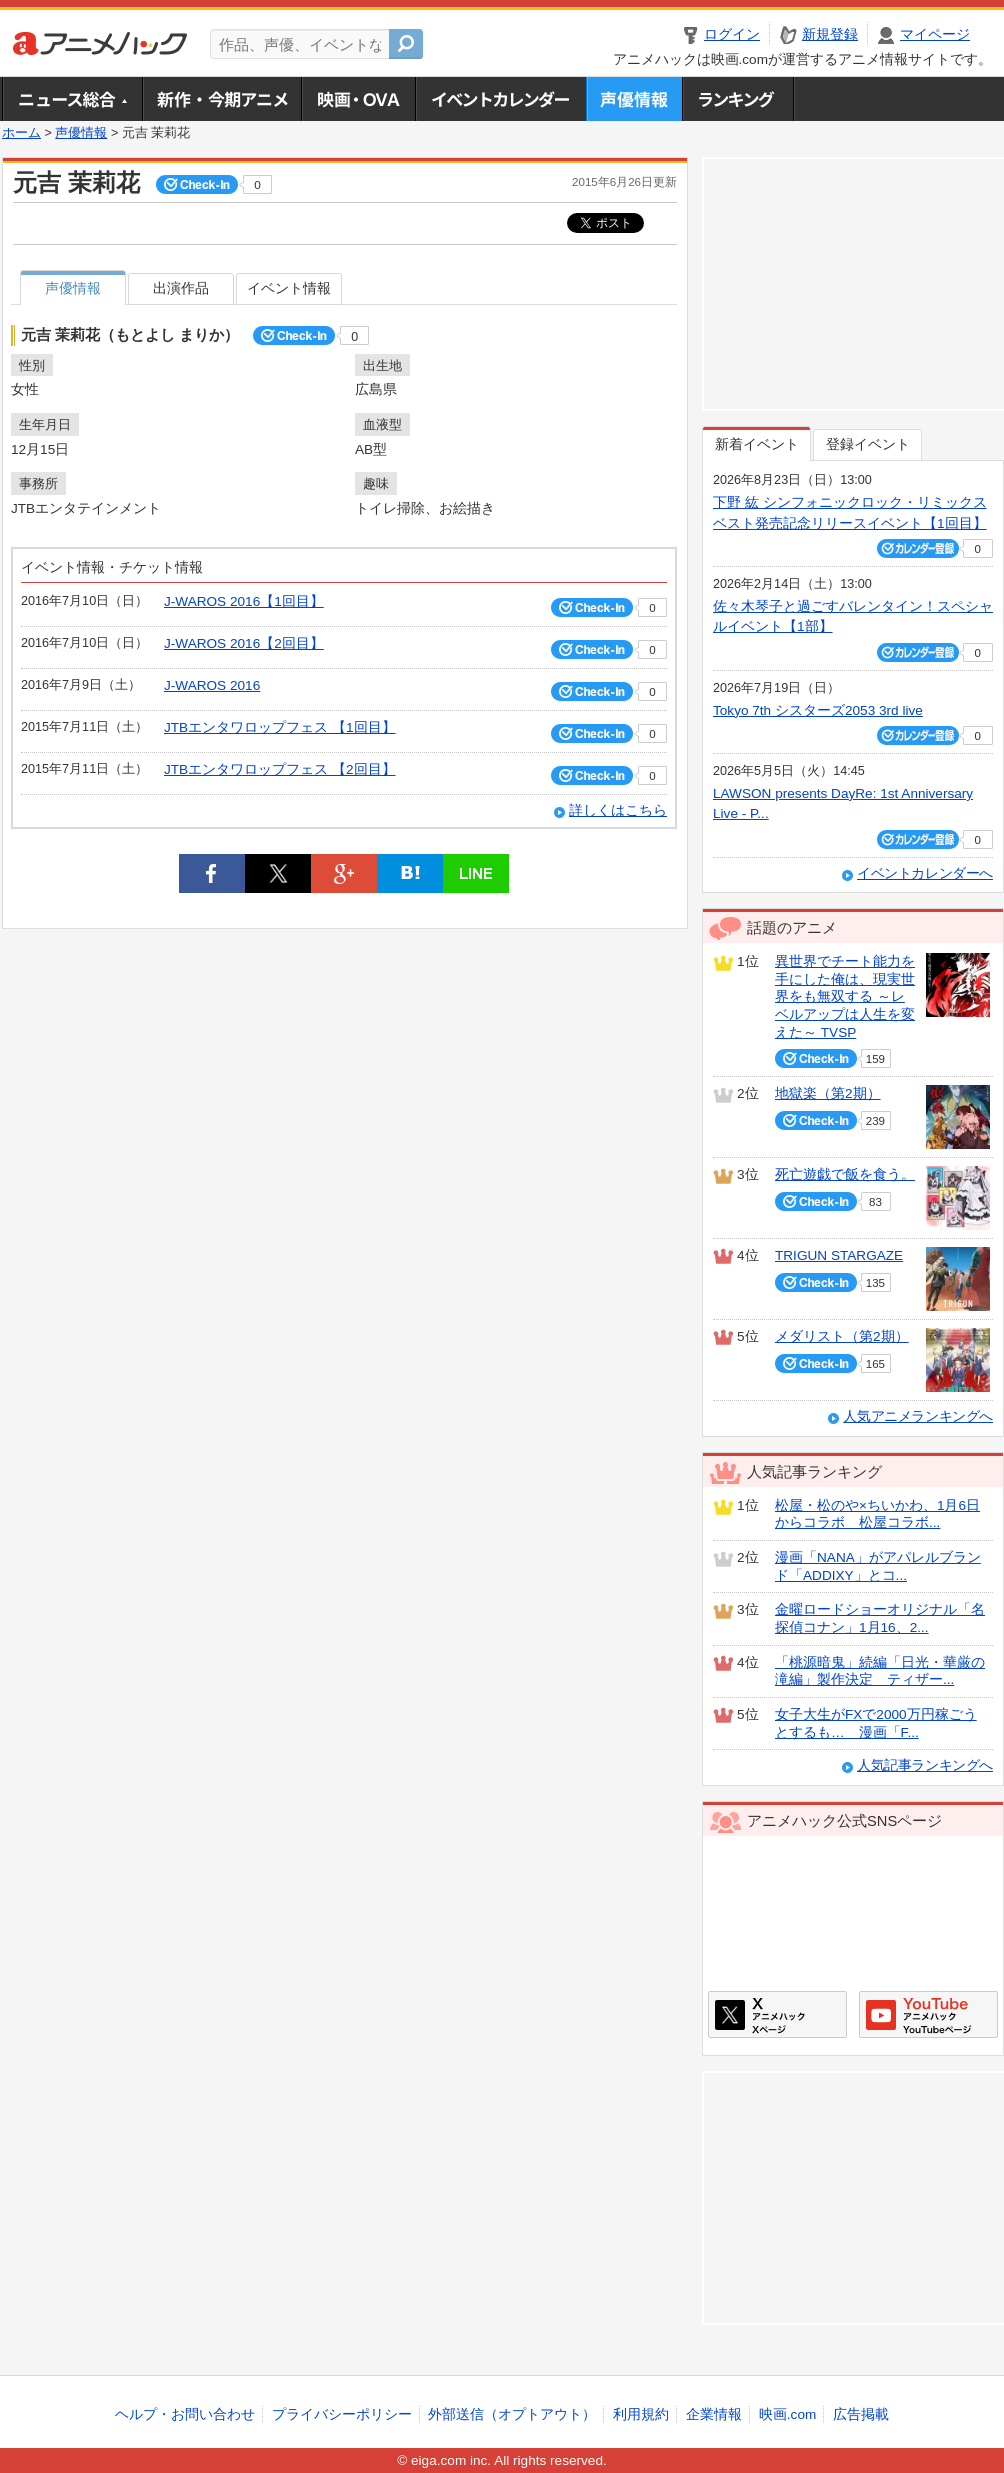 The height and width of the screenshot is (2473, 1004). What do you see at coordinates (618, 810) in the screenshot?
I see `詳しくはこちら` at bounding box center [618, 810].